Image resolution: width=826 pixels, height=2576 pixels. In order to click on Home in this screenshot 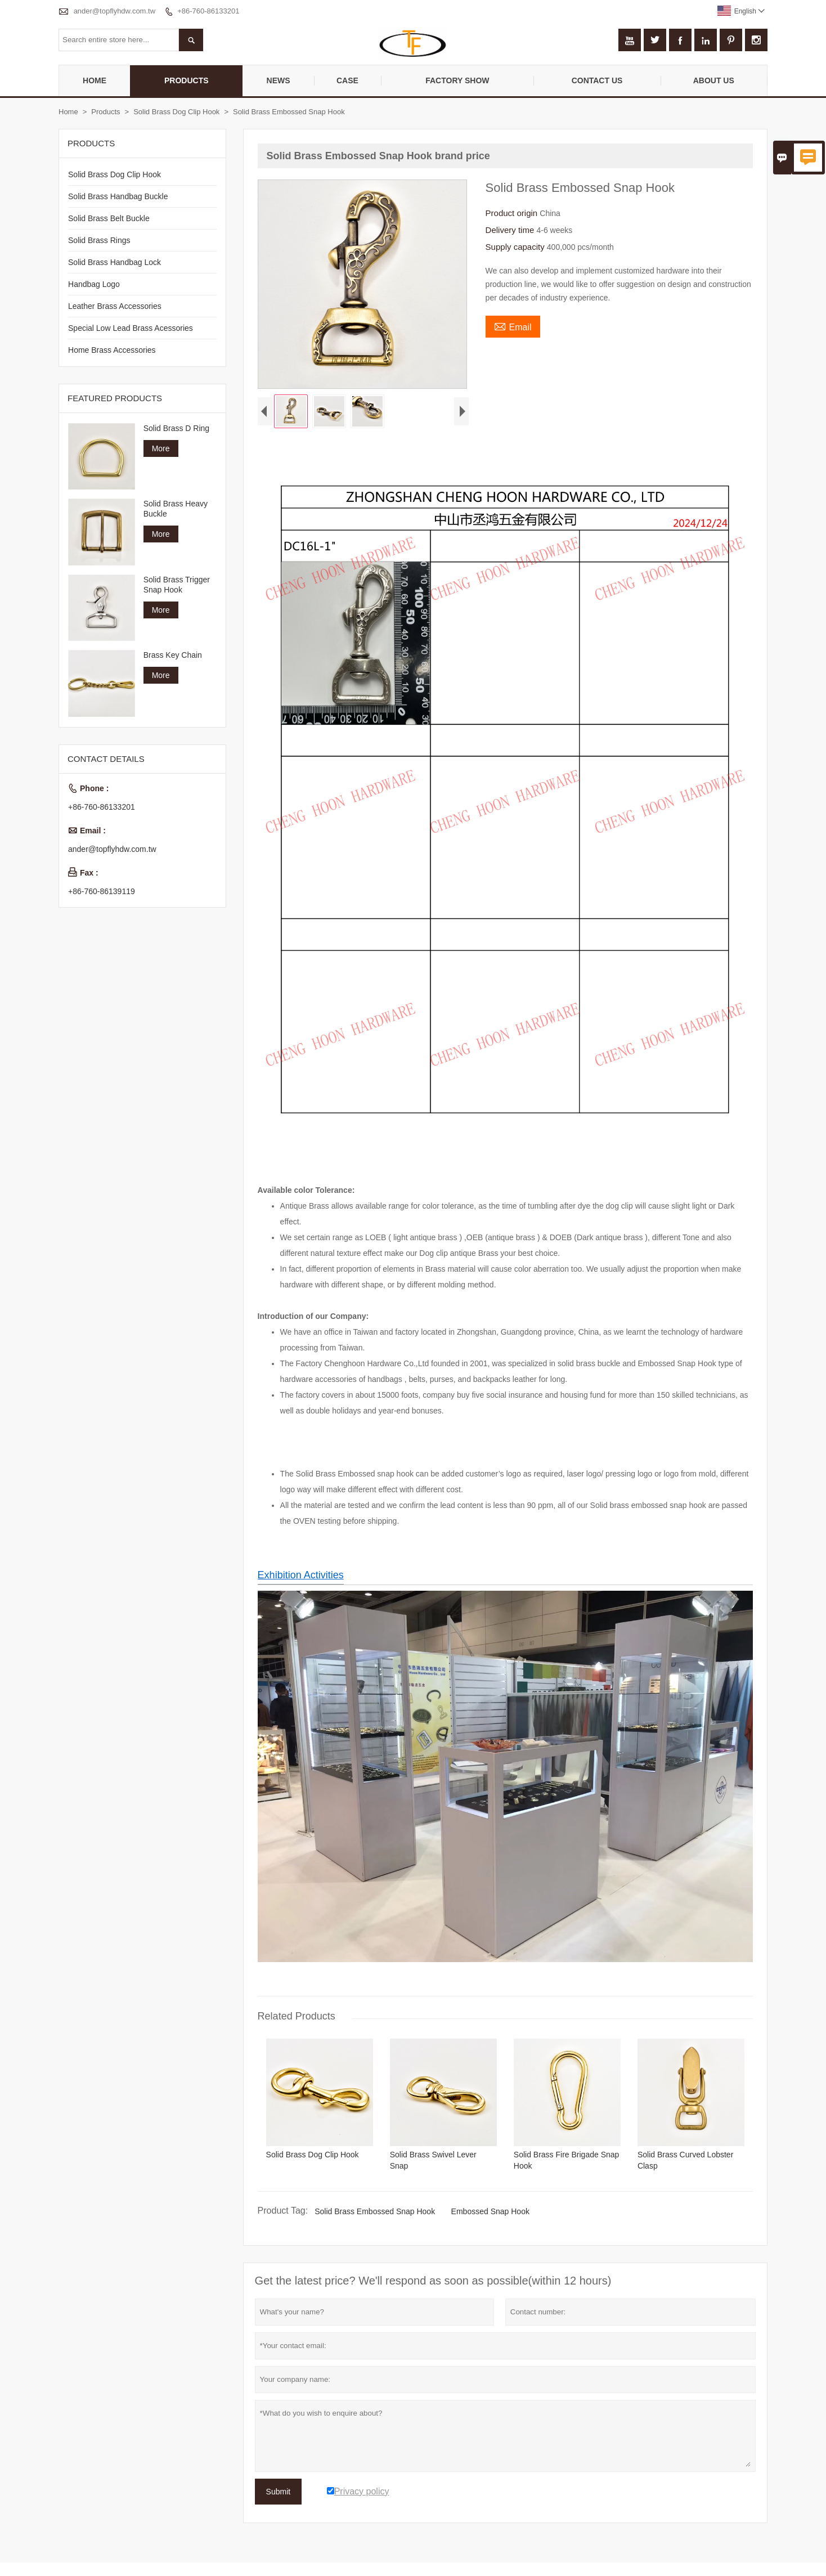, I will do `click(94, 80)`.